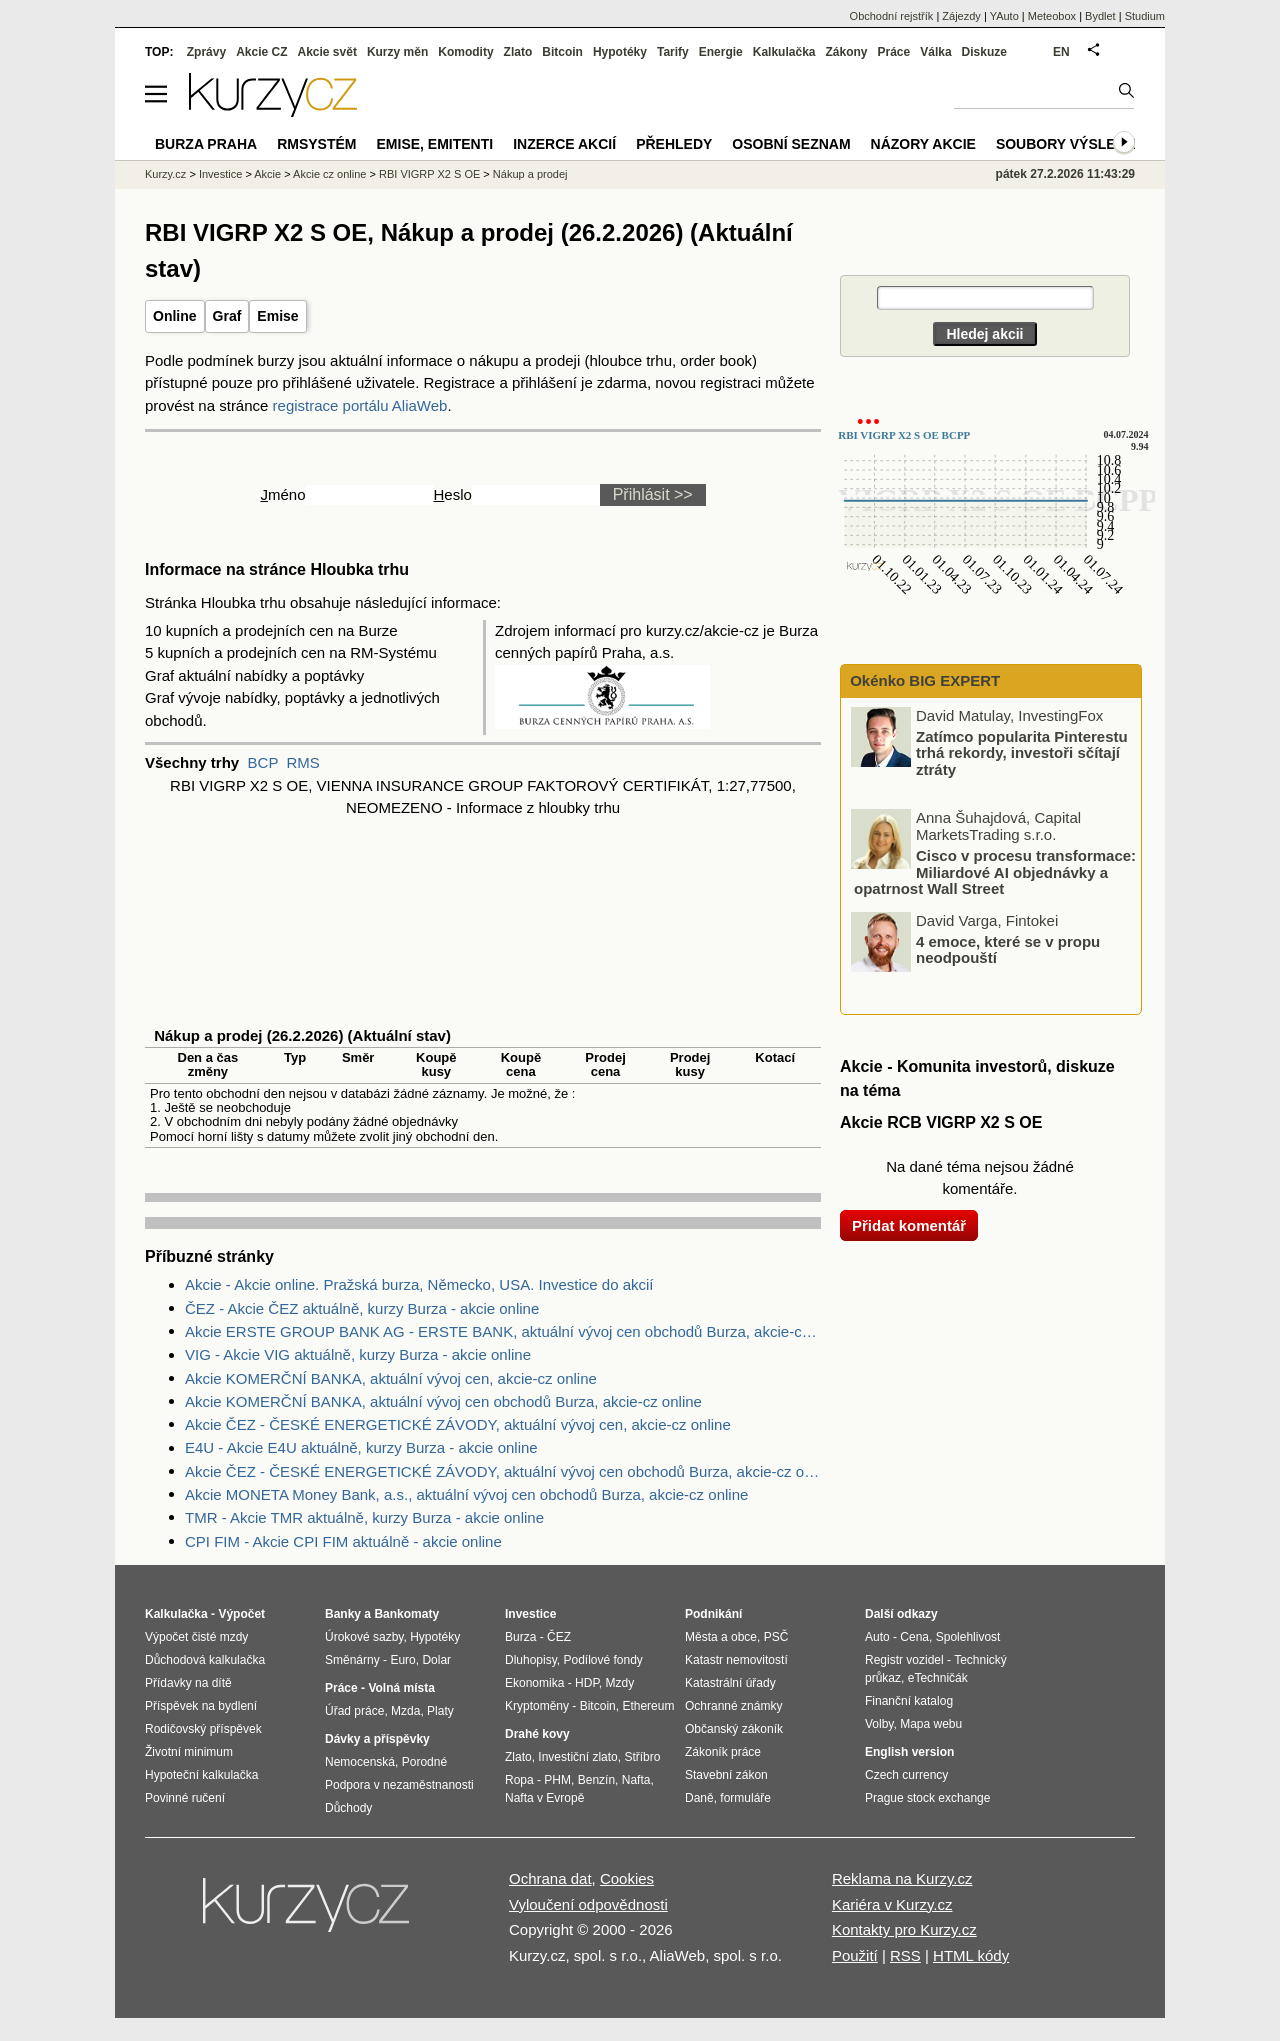 Image resolution: width=1280 pixels, height=2041 pixels. Describe the element at coordinates (923, 144) in the screenshot. I see `Názory akcie` at that location.